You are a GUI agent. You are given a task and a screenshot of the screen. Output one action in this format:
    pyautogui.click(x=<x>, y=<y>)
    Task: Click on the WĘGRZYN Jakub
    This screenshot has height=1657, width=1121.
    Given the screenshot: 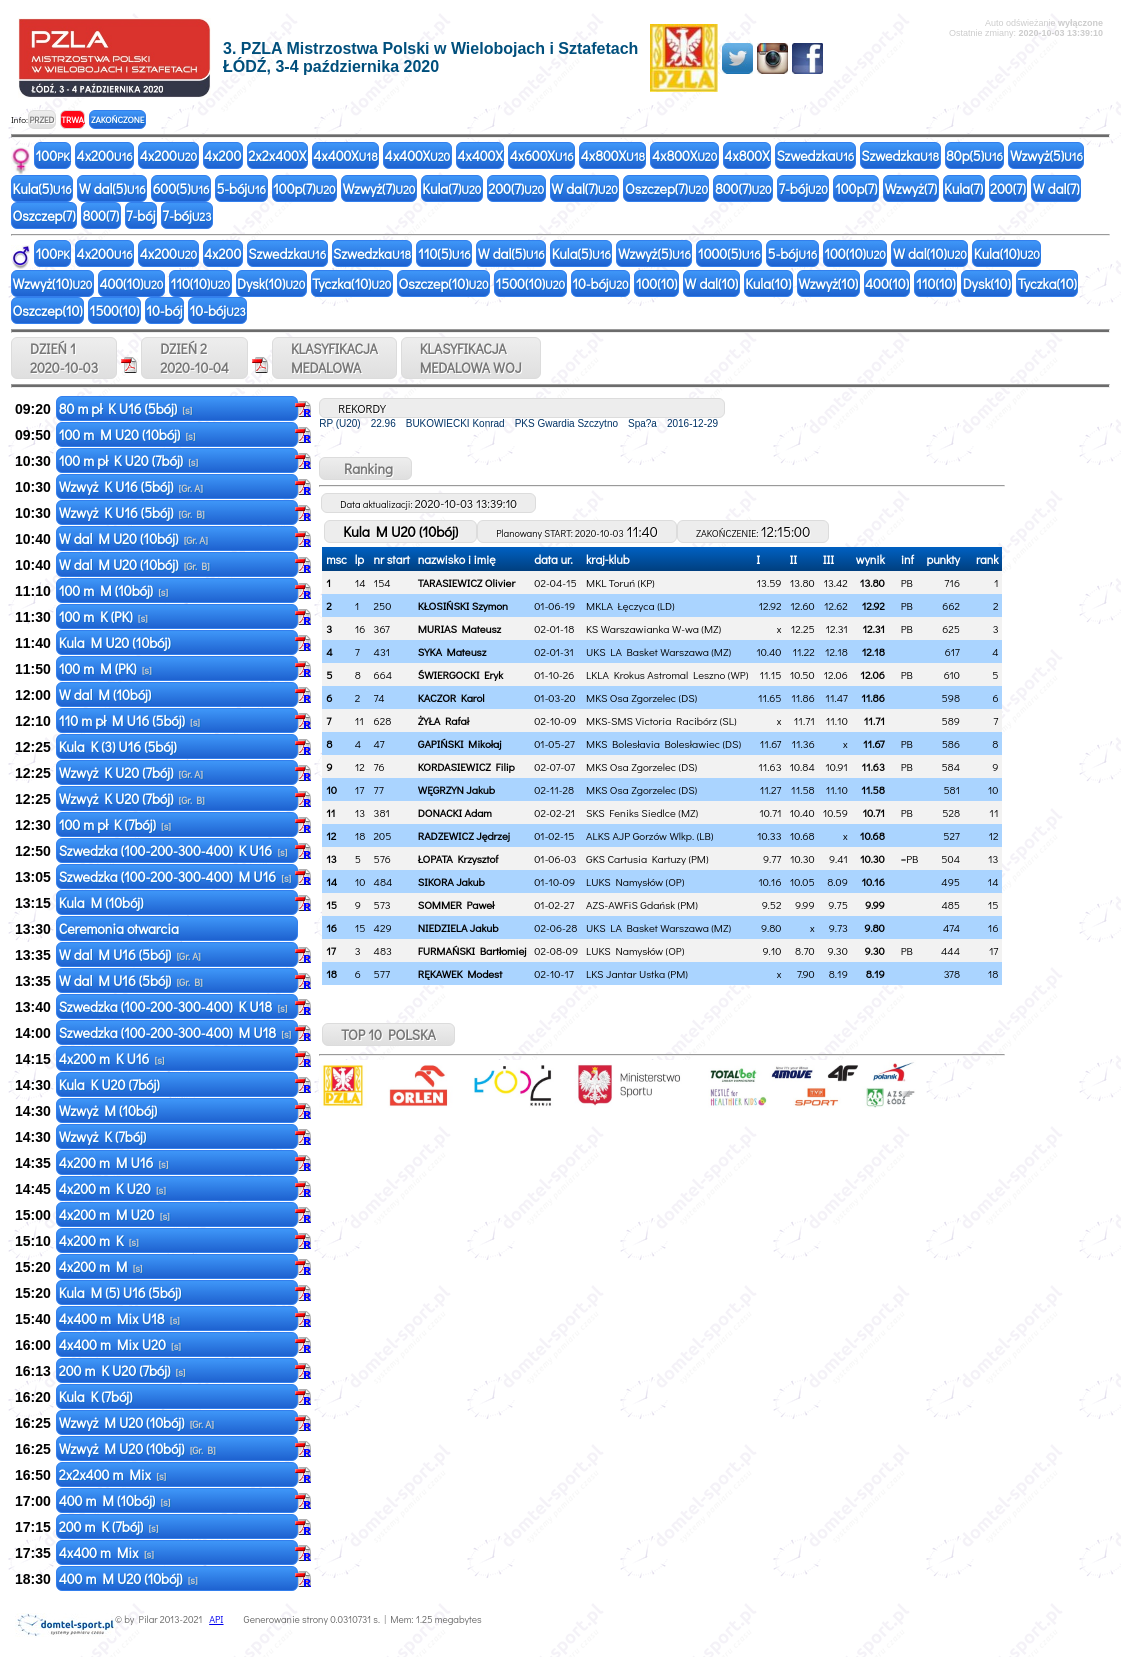 What is the action you would take?
    pyautogui.click(x=456, y=789)
    